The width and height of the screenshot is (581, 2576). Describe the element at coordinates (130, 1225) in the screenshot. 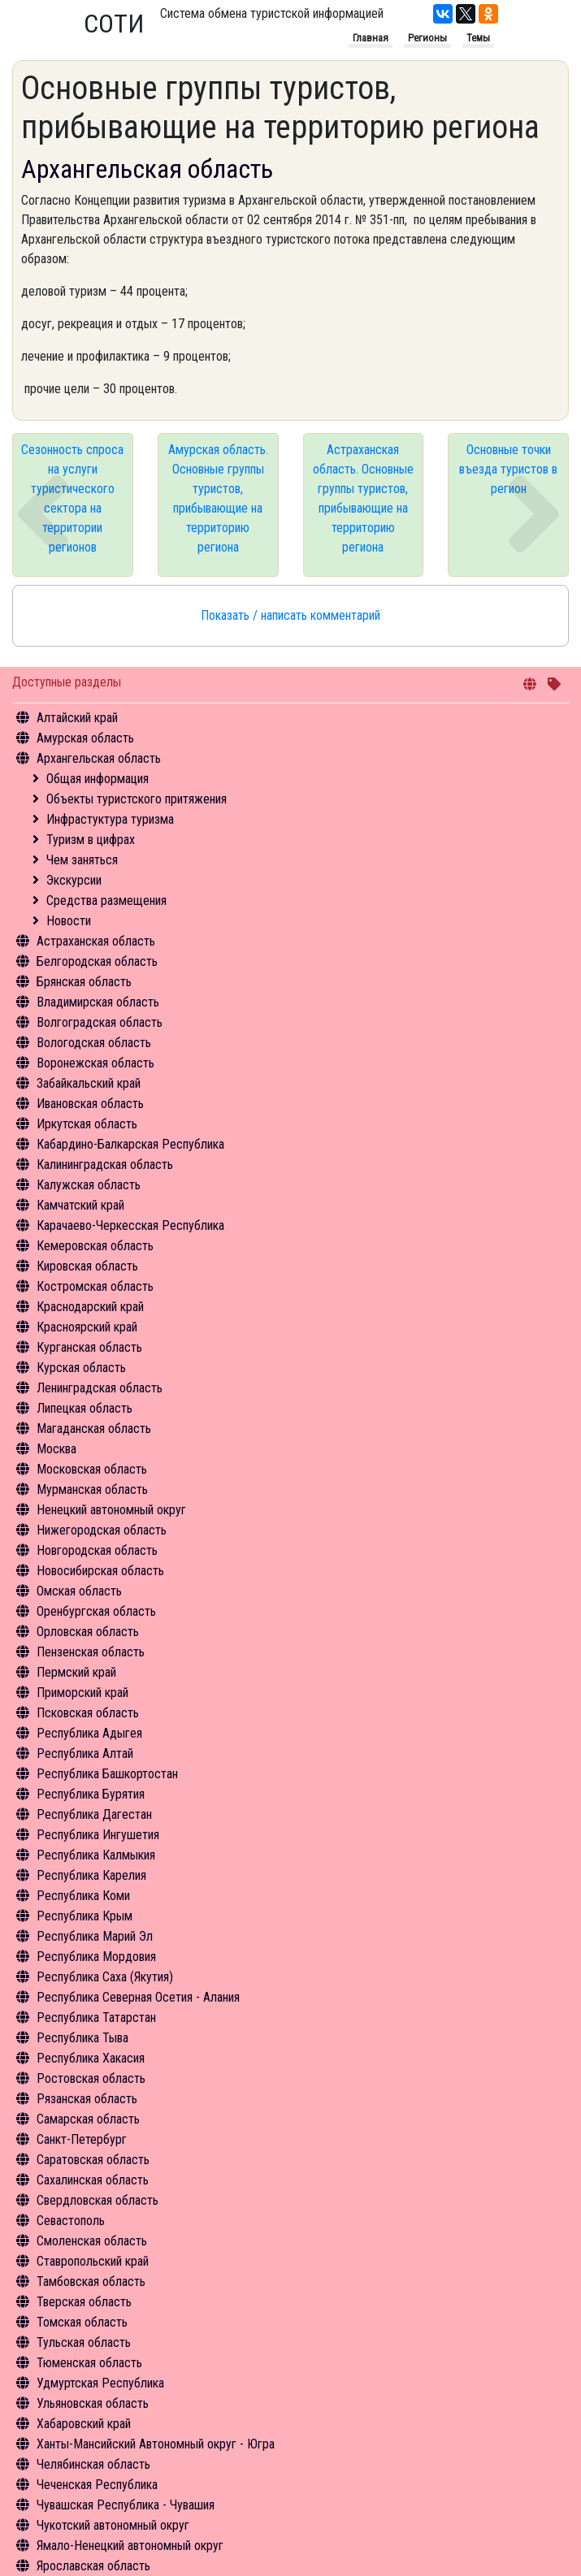

I see `Карачаево-Черкесская Республика` at that location.